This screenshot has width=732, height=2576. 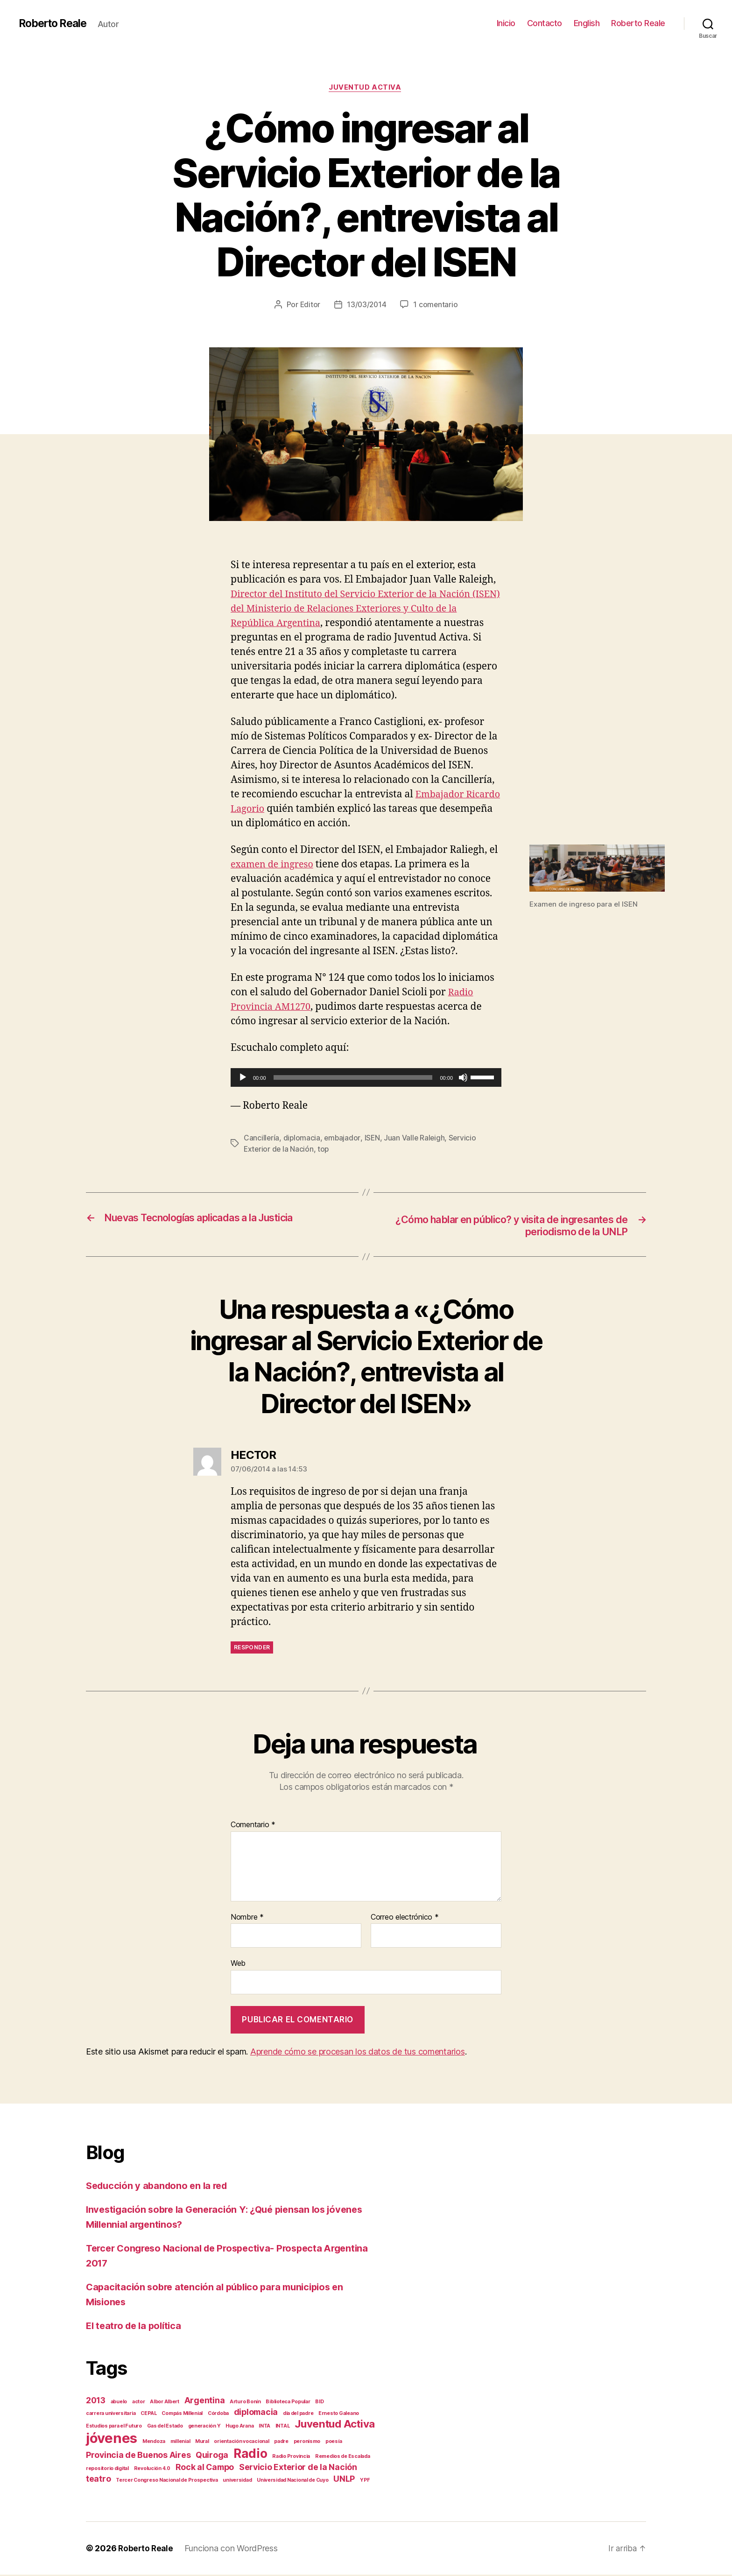 What do you see at coordinates (55, 23) in the screenshot?
I see `Roberto Reale` at bounding box center [55, 23].